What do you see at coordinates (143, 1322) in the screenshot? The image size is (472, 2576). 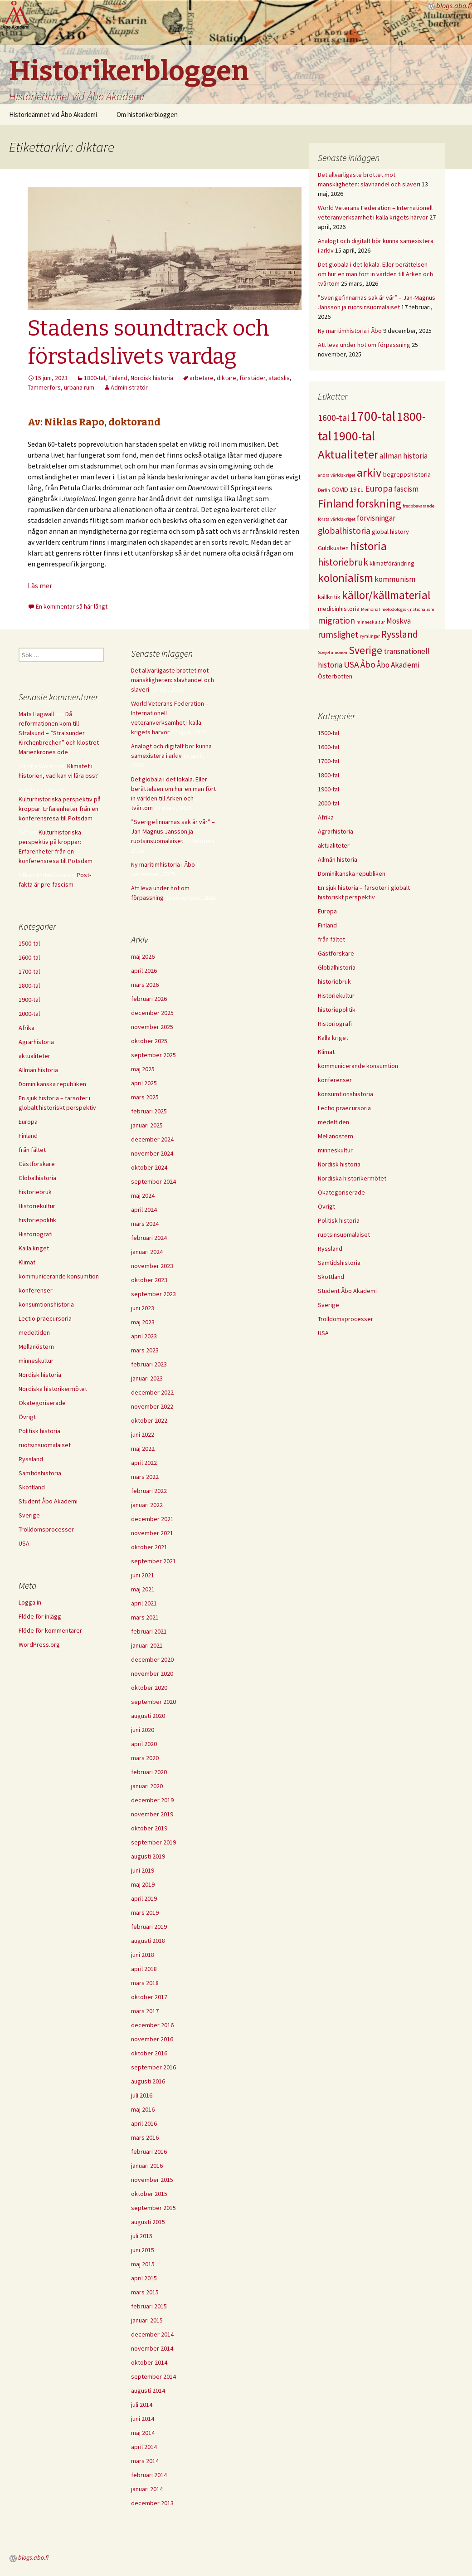 I see `maj 2023` at bounding box center [143, 1322].